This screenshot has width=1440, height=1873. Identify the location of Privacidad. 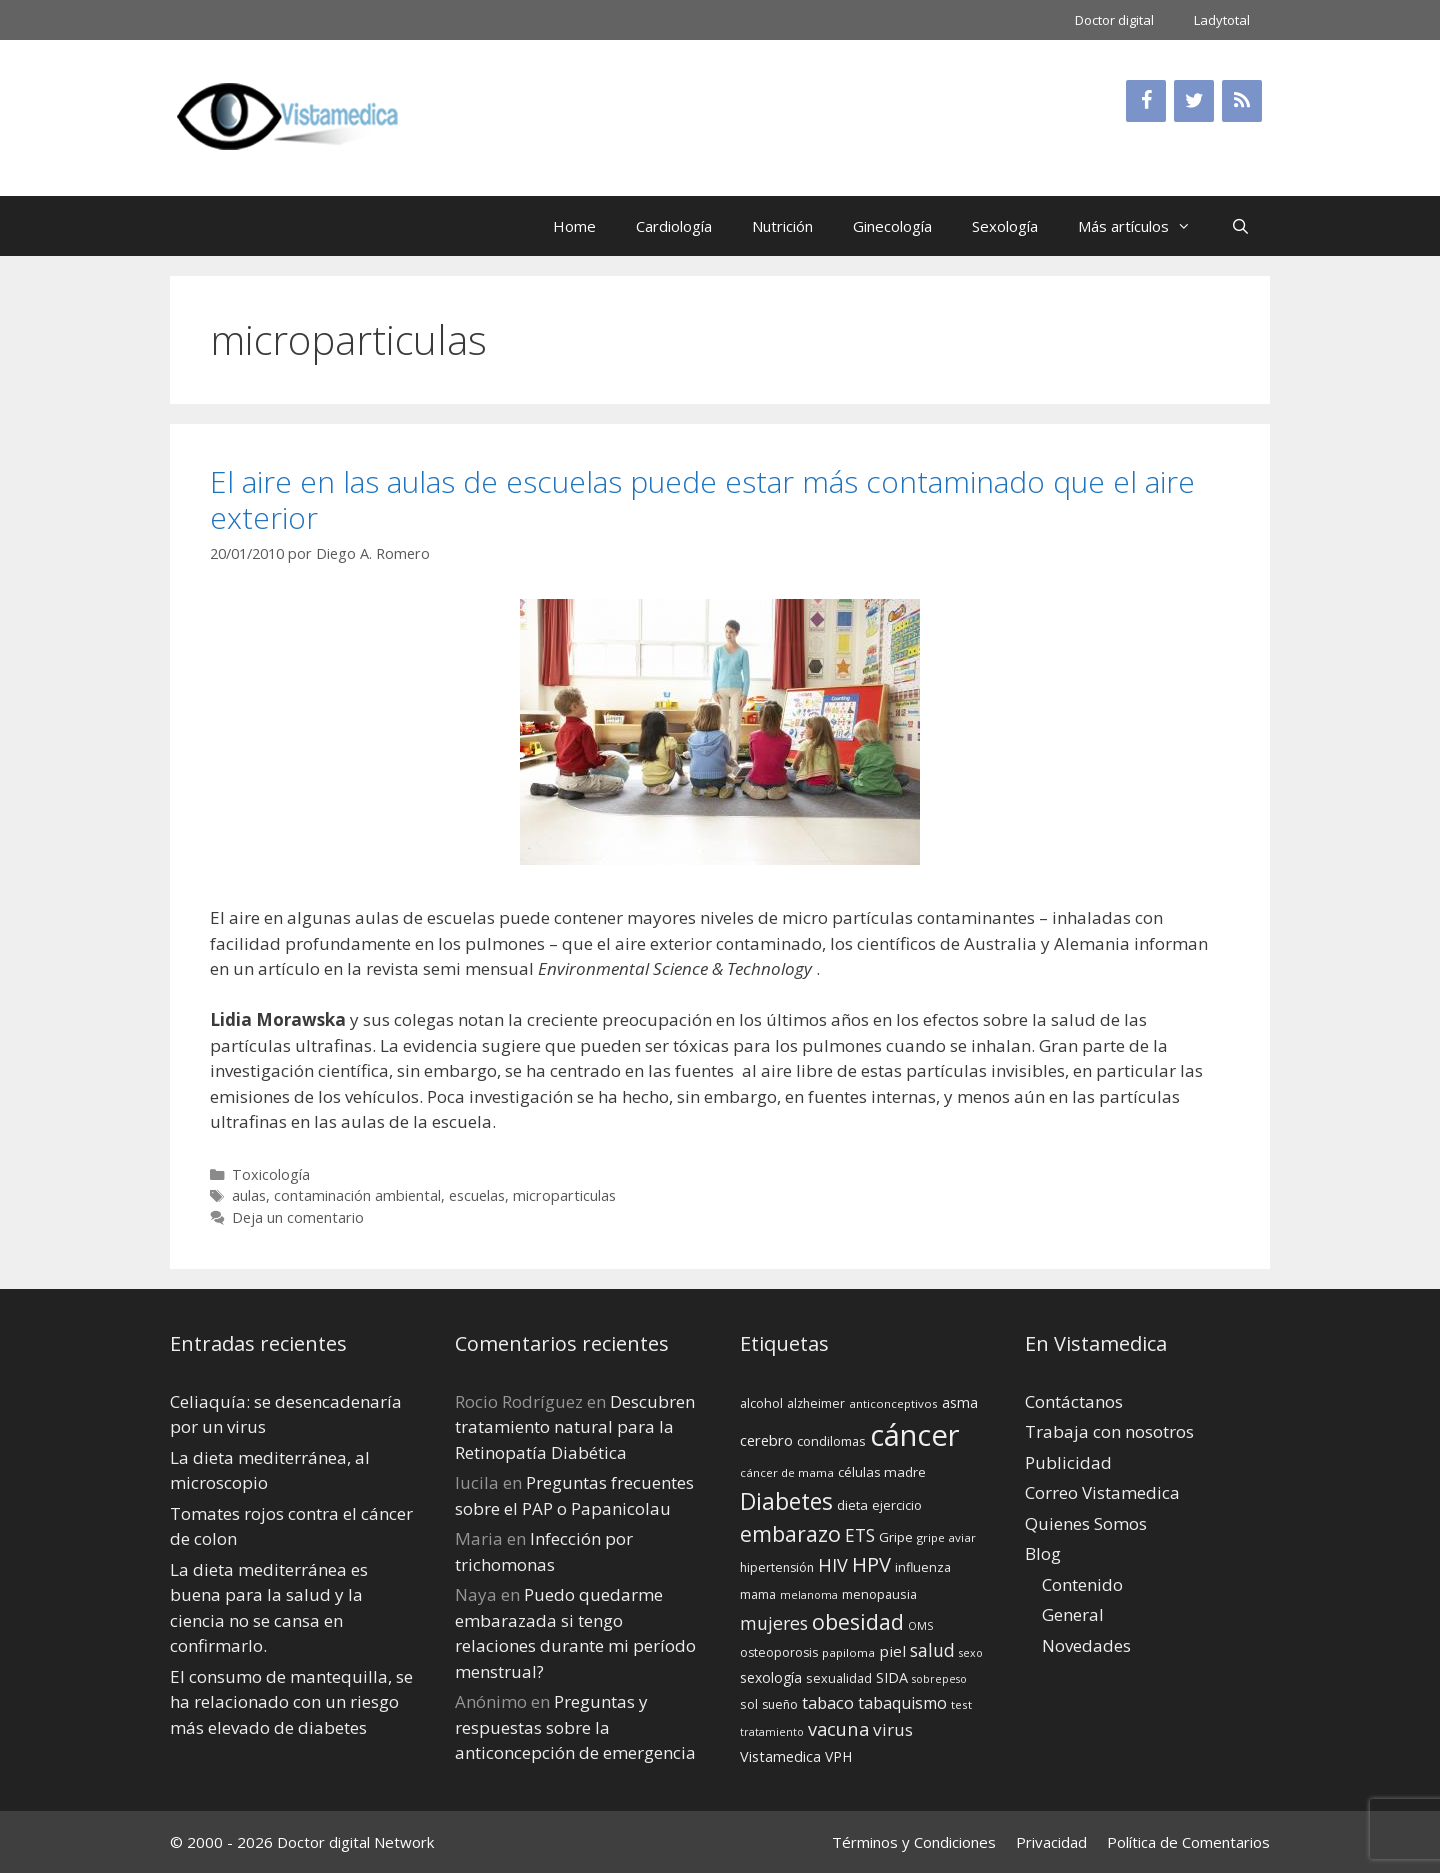
(1051, 1842).